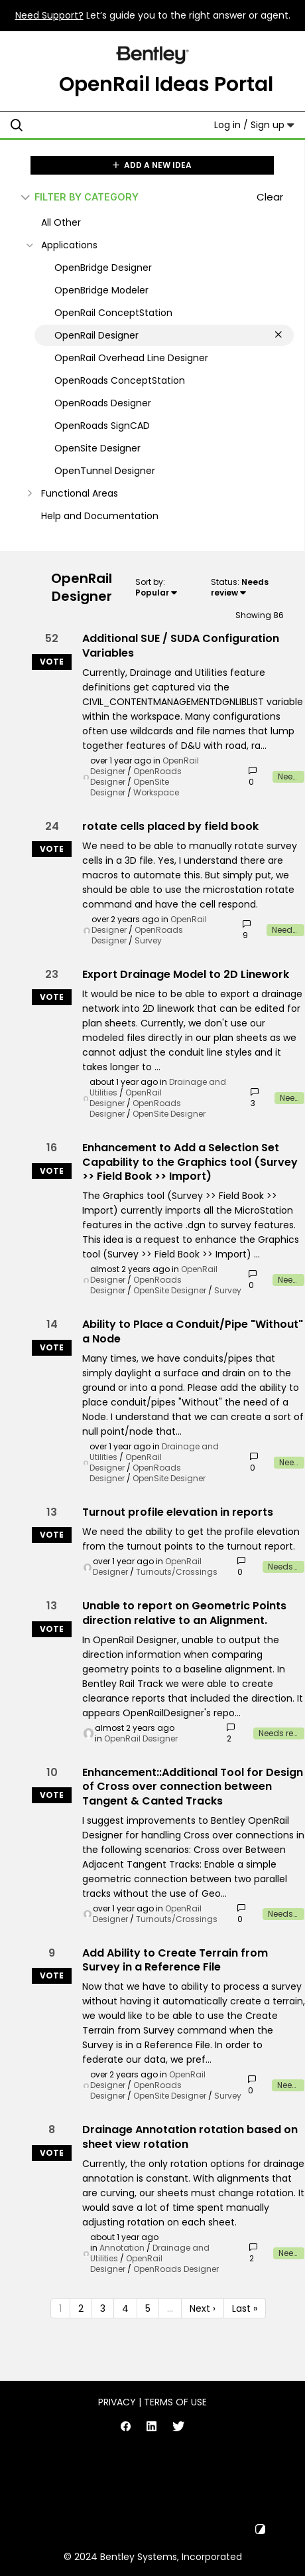  I want to click on Survey, so click(148, 940).